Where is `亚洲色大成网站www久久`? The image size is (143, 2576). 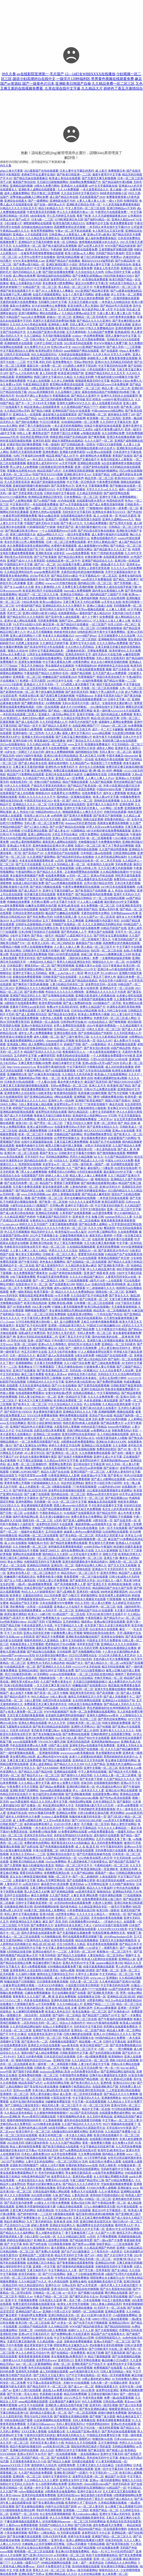
亚洲色大成网站www久久 is located at coordinates (118, 519).